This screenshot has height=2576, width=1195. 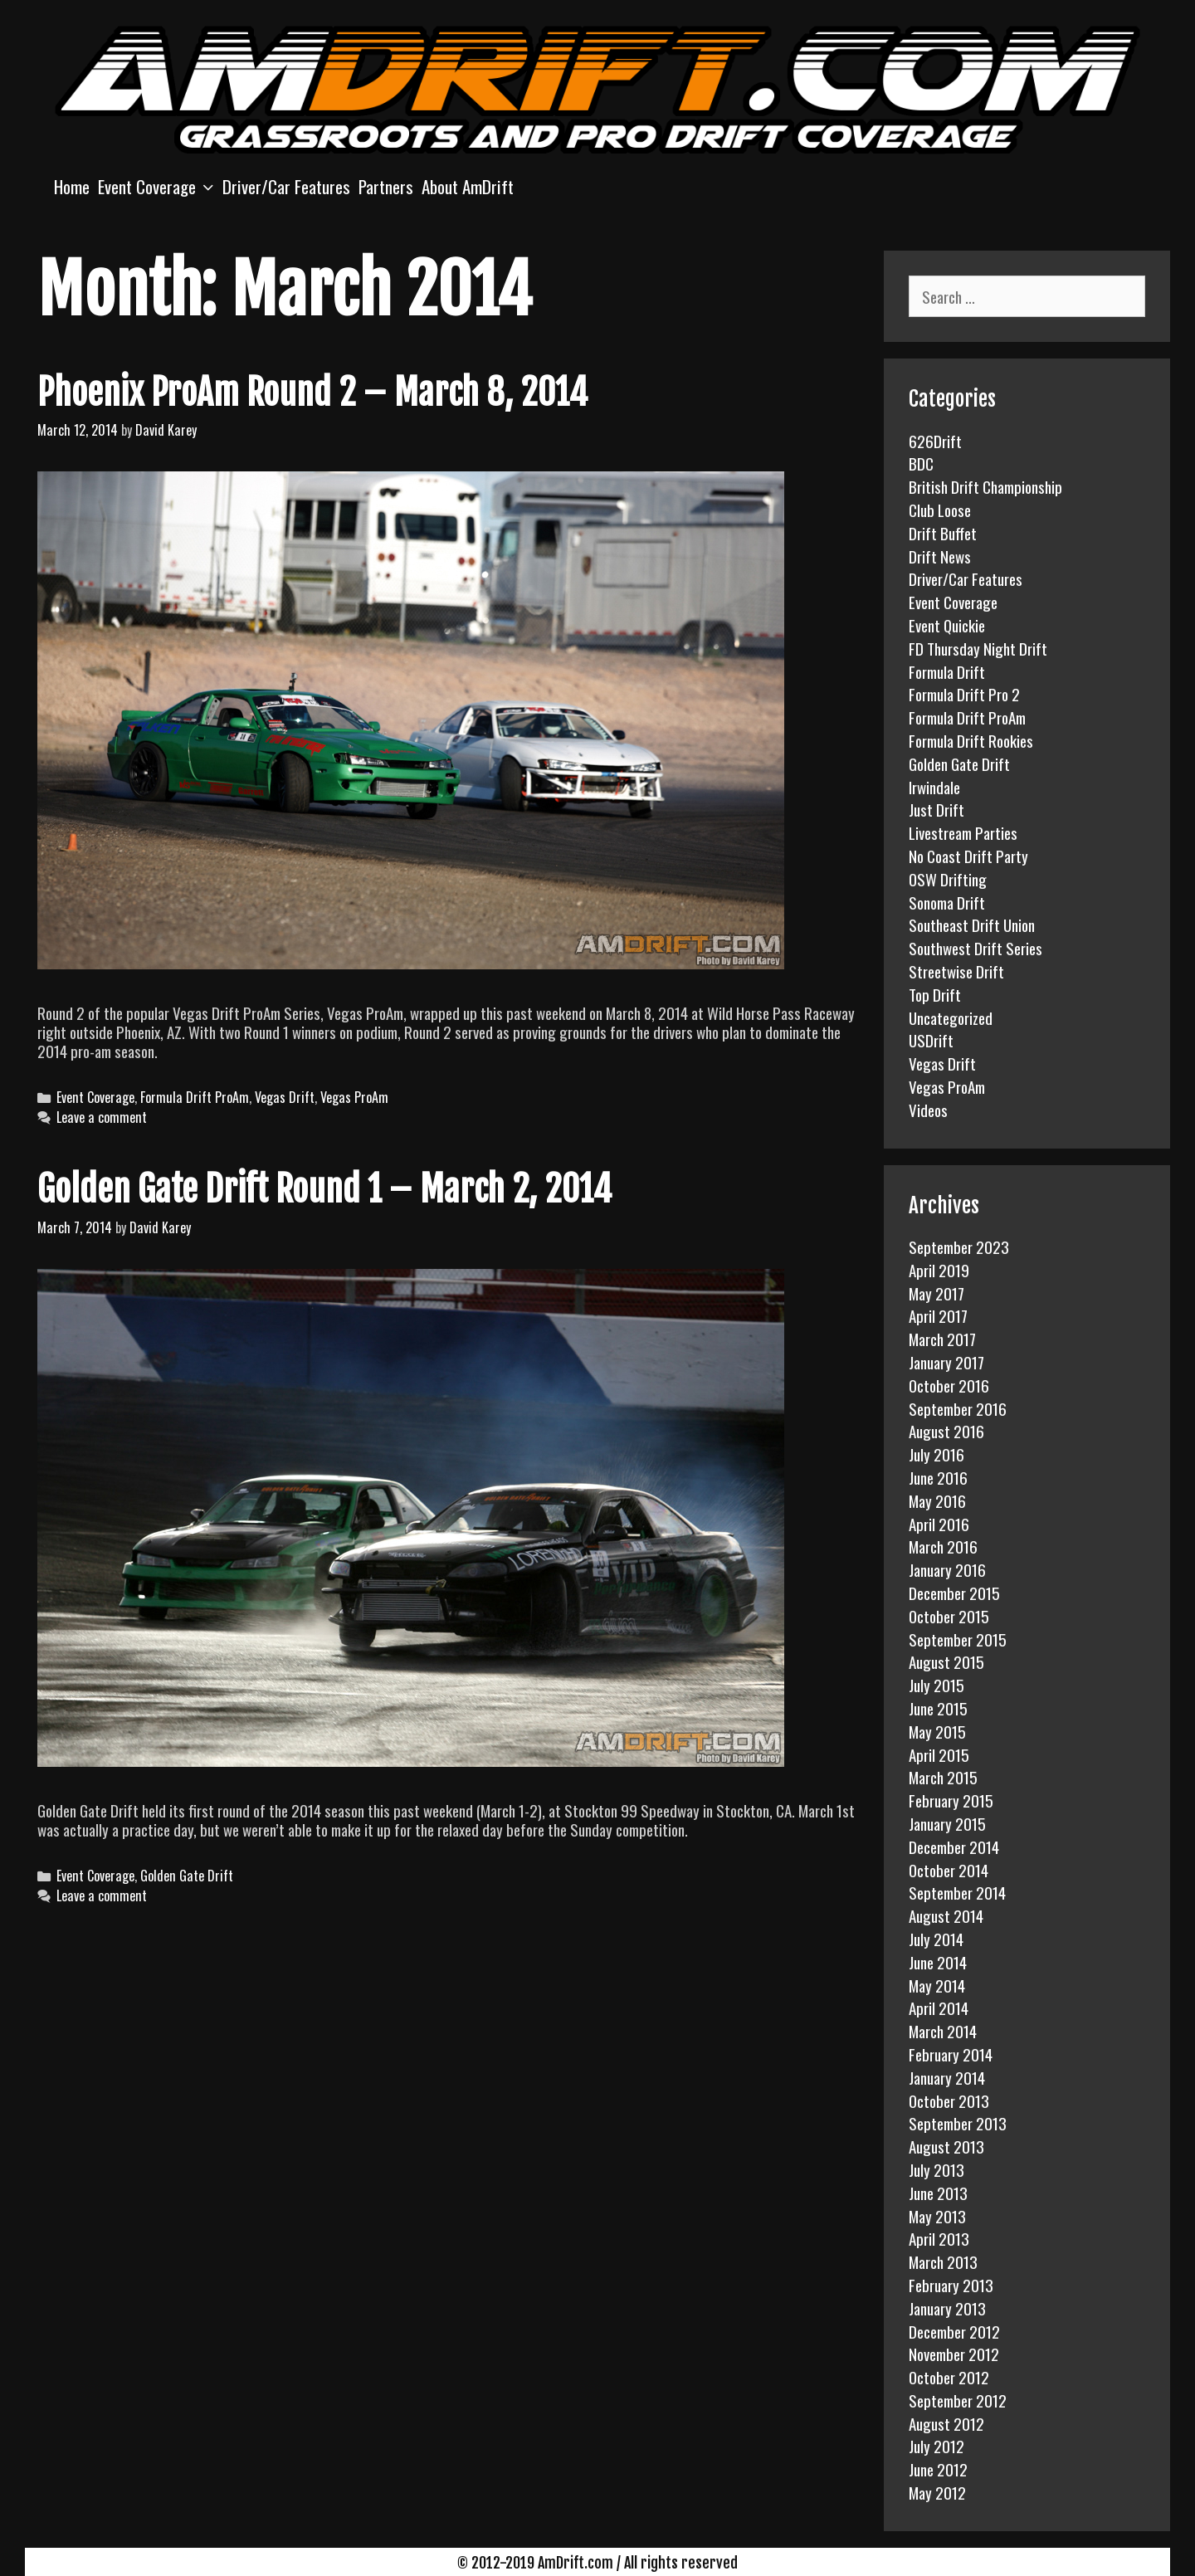 What do you see at coordinates (931, 1039) in the screenshot?
I see `USDrift` at bounding box center [931, 1039].